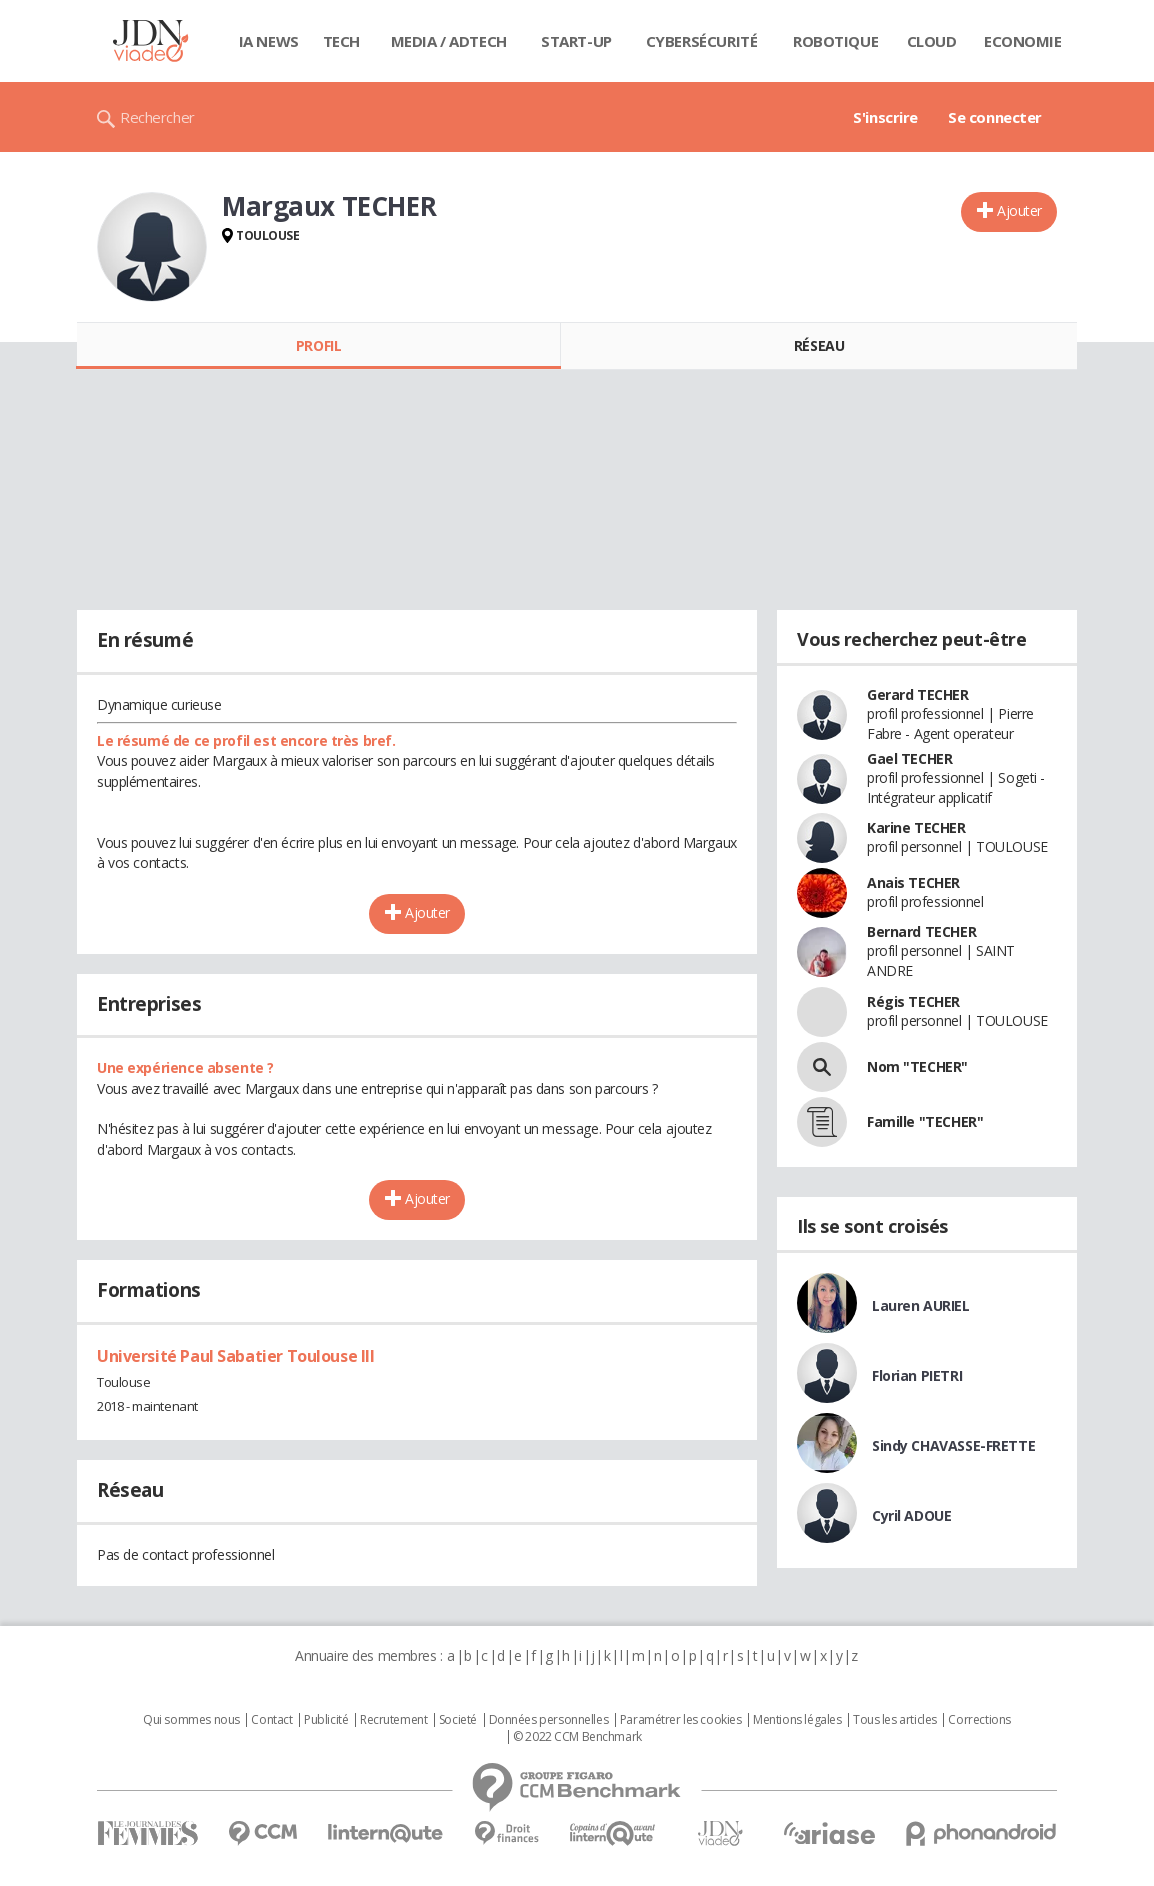 The image size is (1154, 1886). What do you see at coordinates (271, 1720) in the screenshot?
I see `Contact` at bounding box center [271, 1720].